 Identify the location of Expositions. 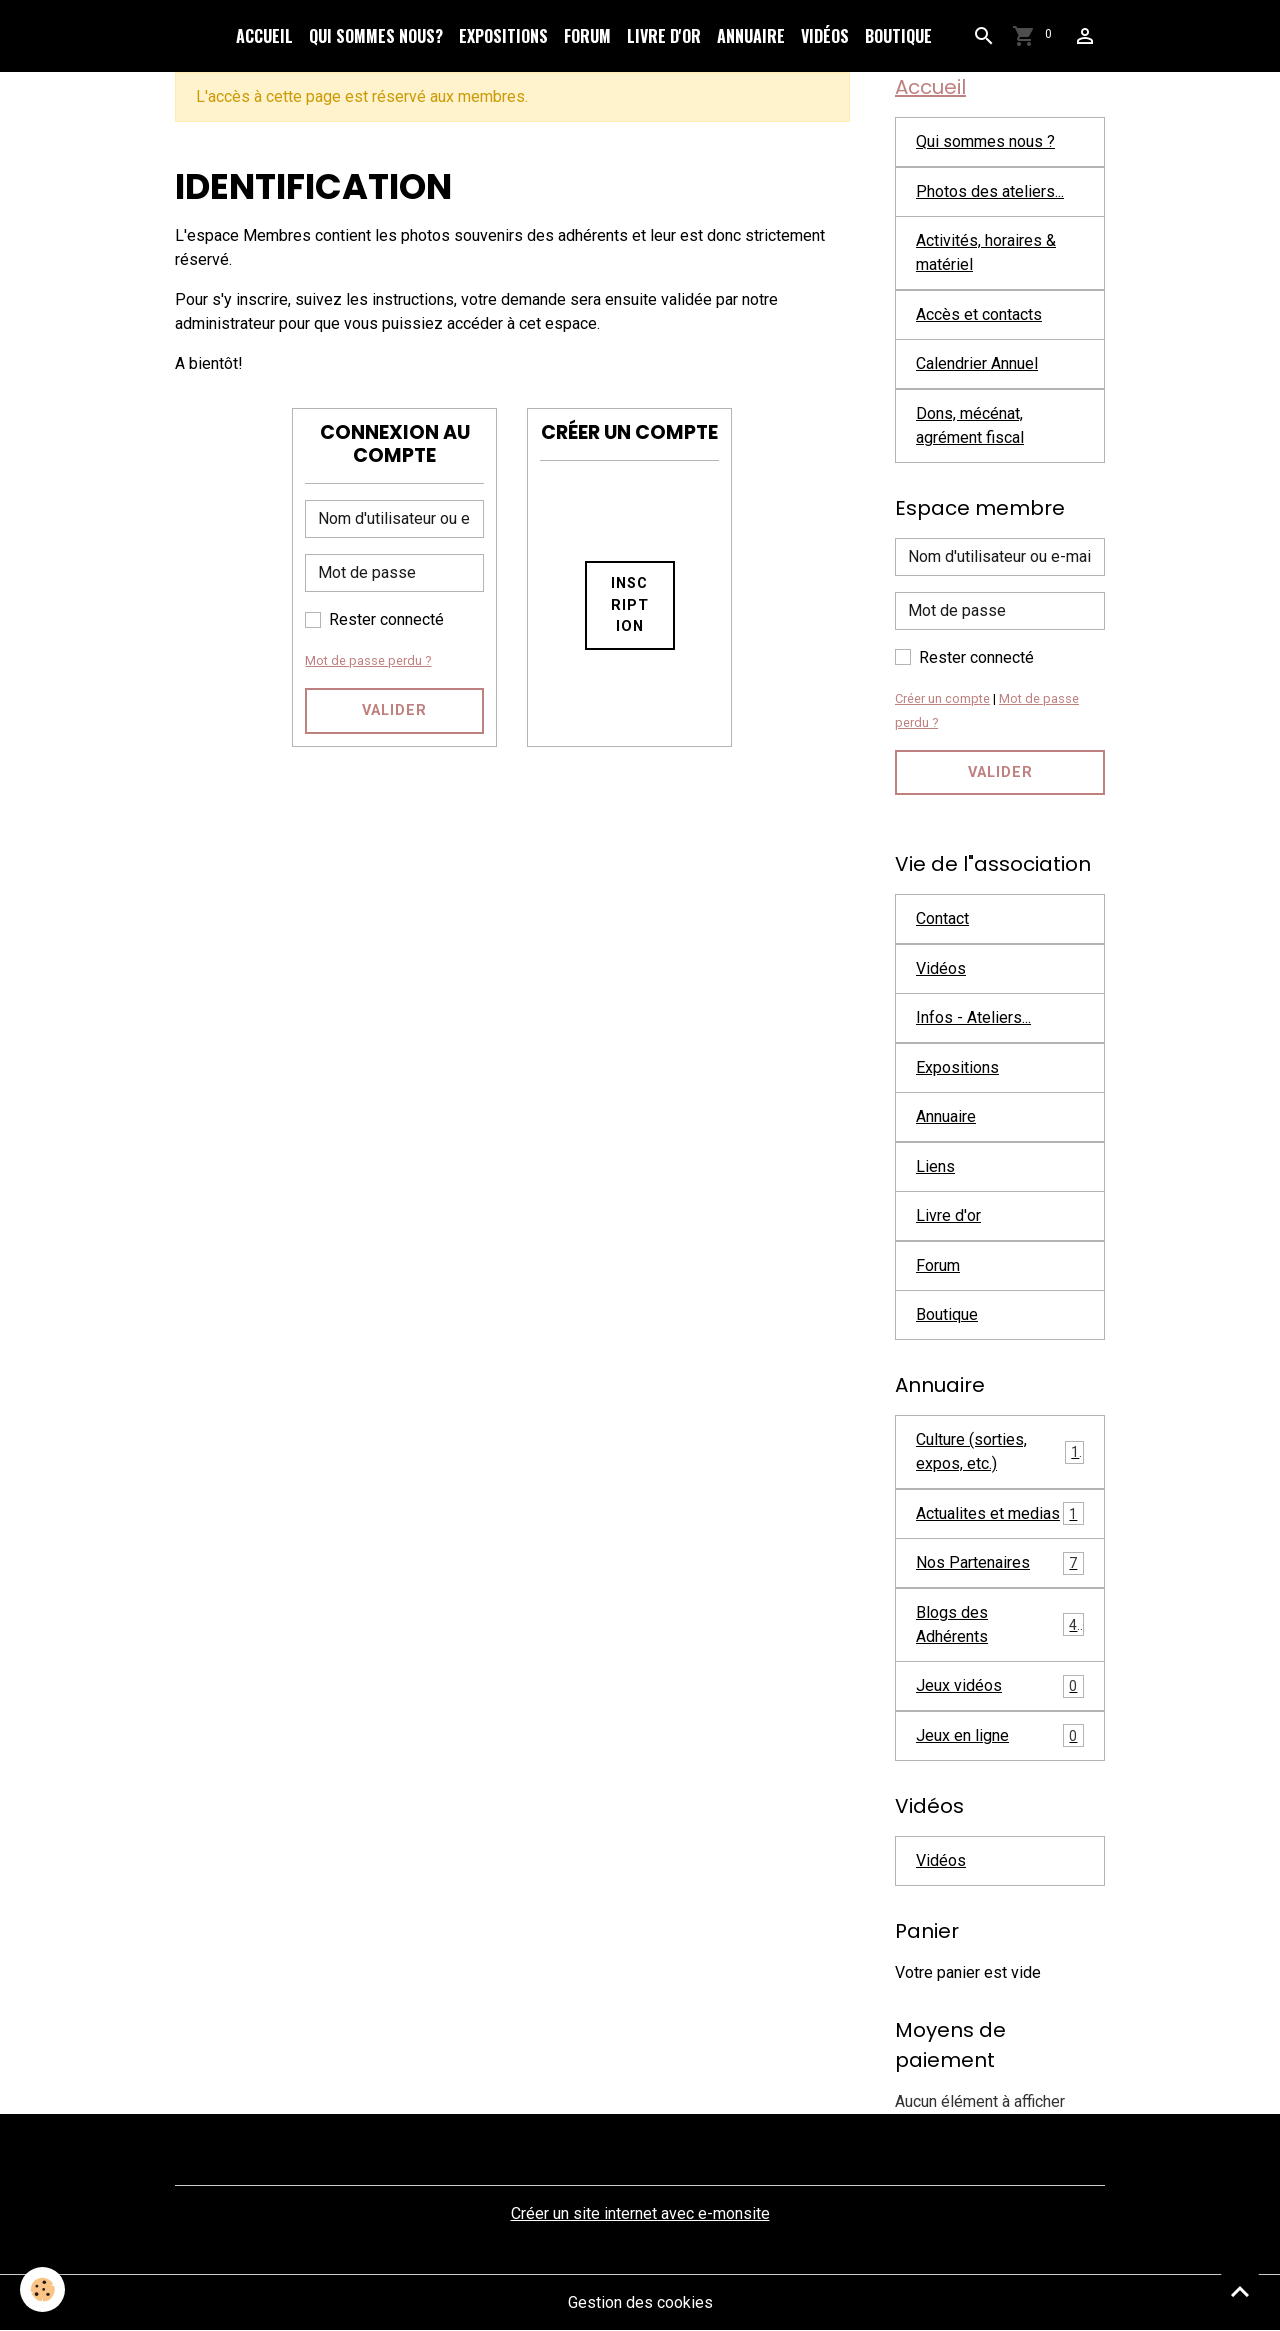
(503, 36).